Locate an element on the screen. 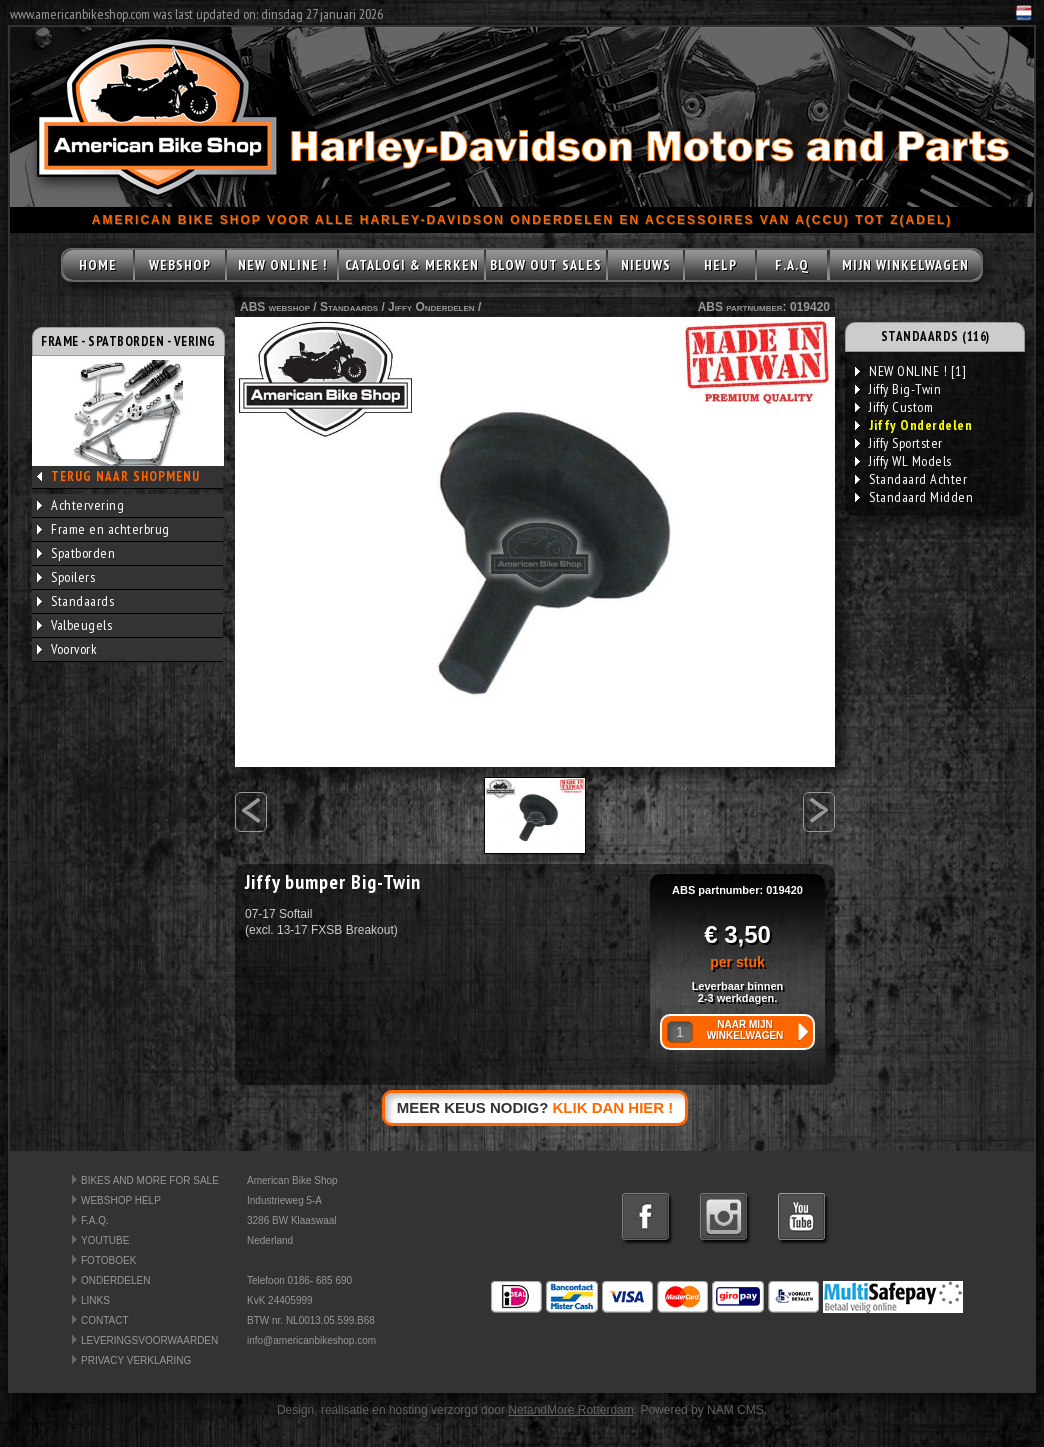 This screenshot has width=1044, height=1447. WEBSHOP HELP is located at coordinates (121, 1200).